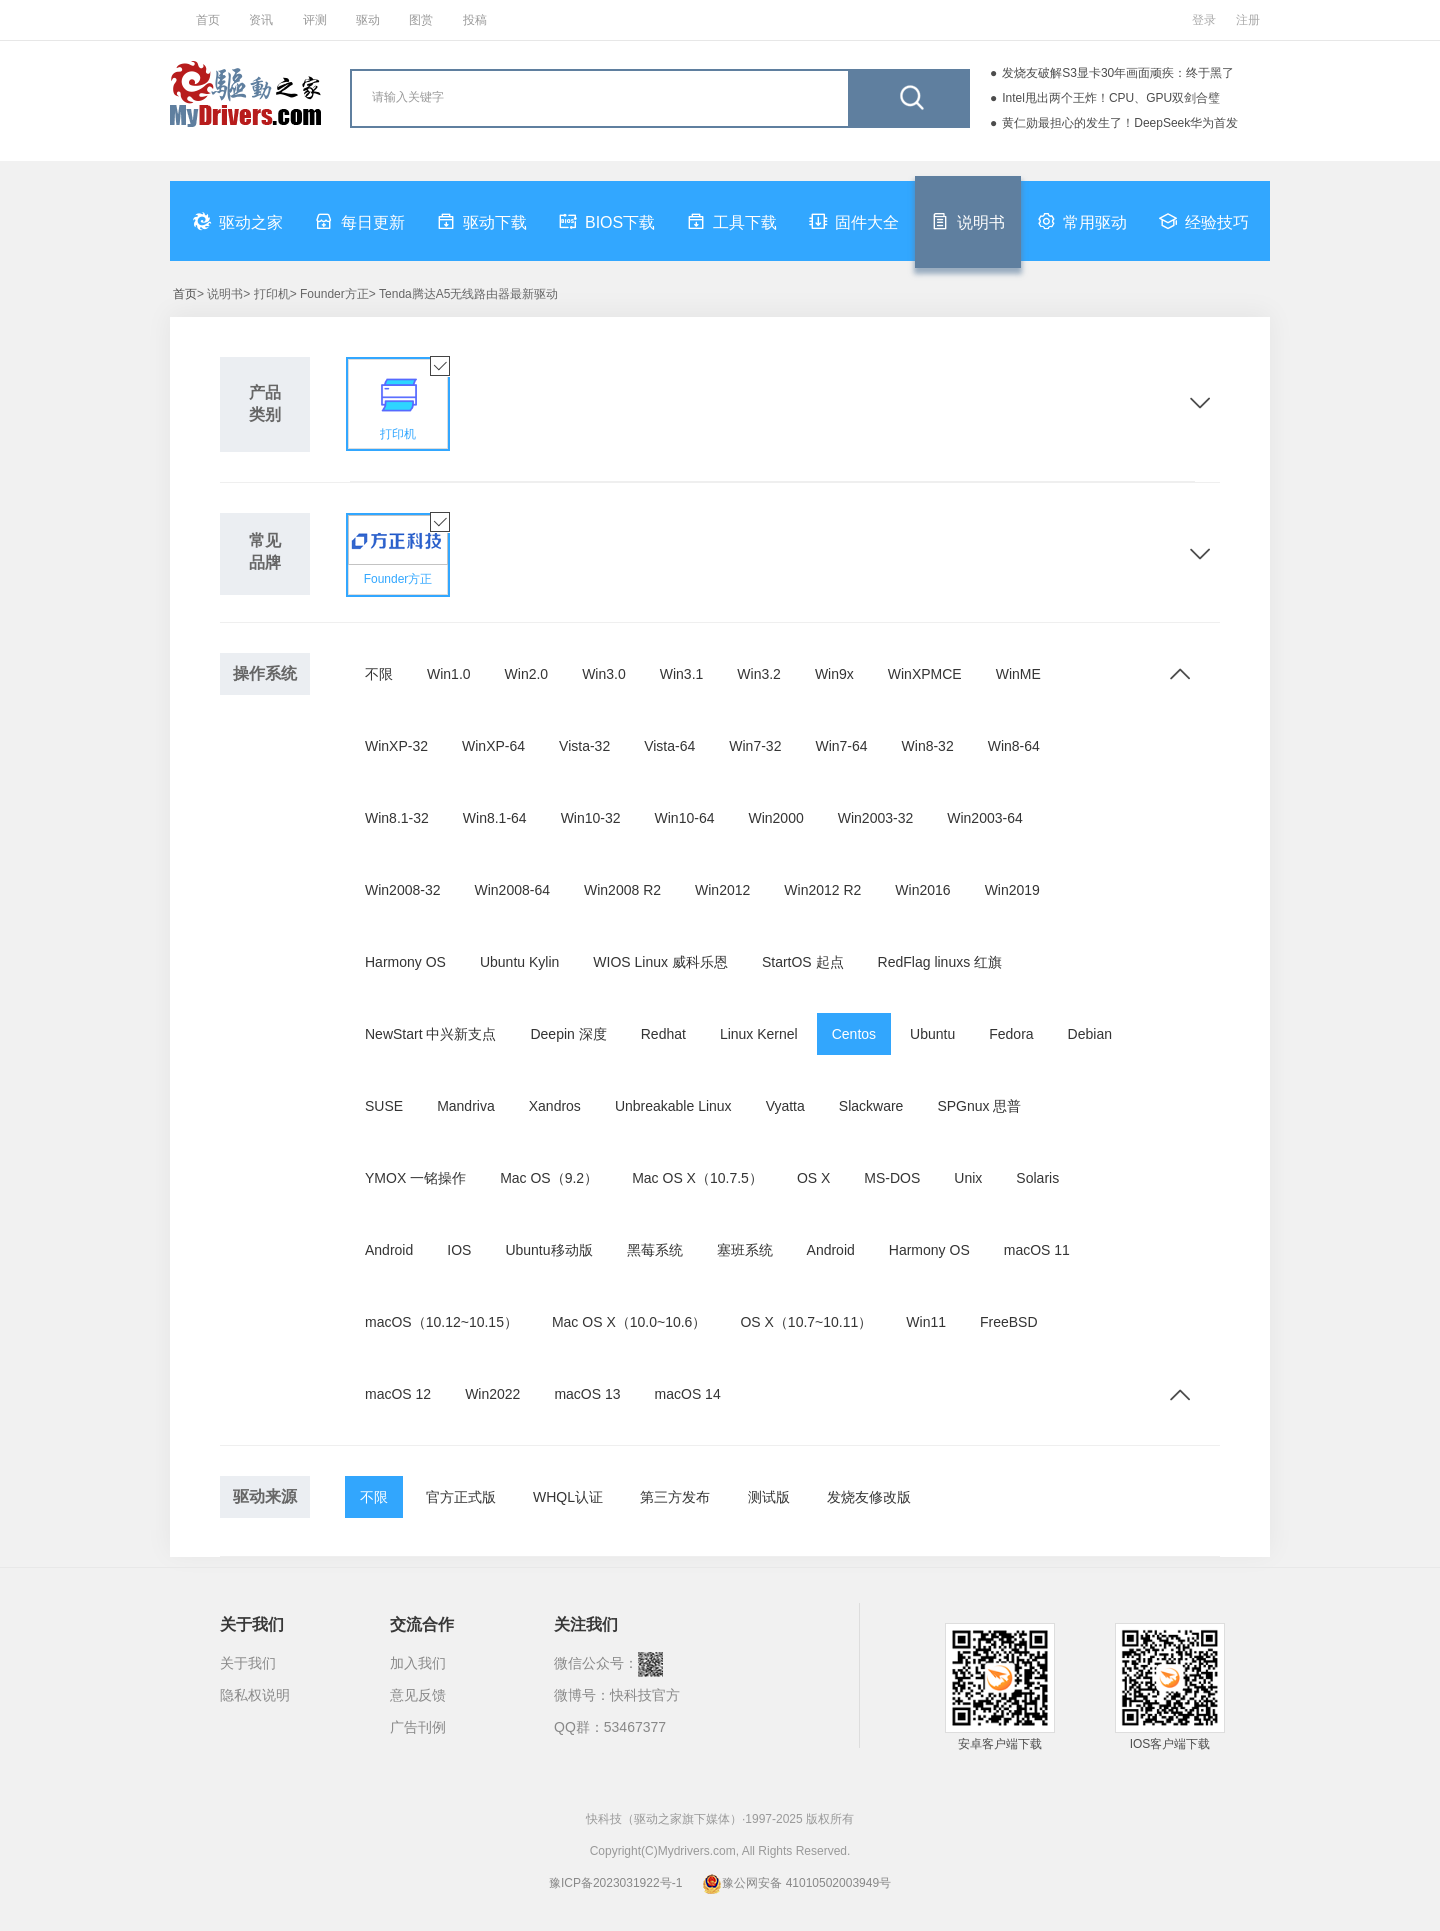 The height and width of the screenshot is (1931, 1440). What do you see at coordinates (238, 221) in the screenshot?
I see `驱动之家` at bounding box center [238, 221].